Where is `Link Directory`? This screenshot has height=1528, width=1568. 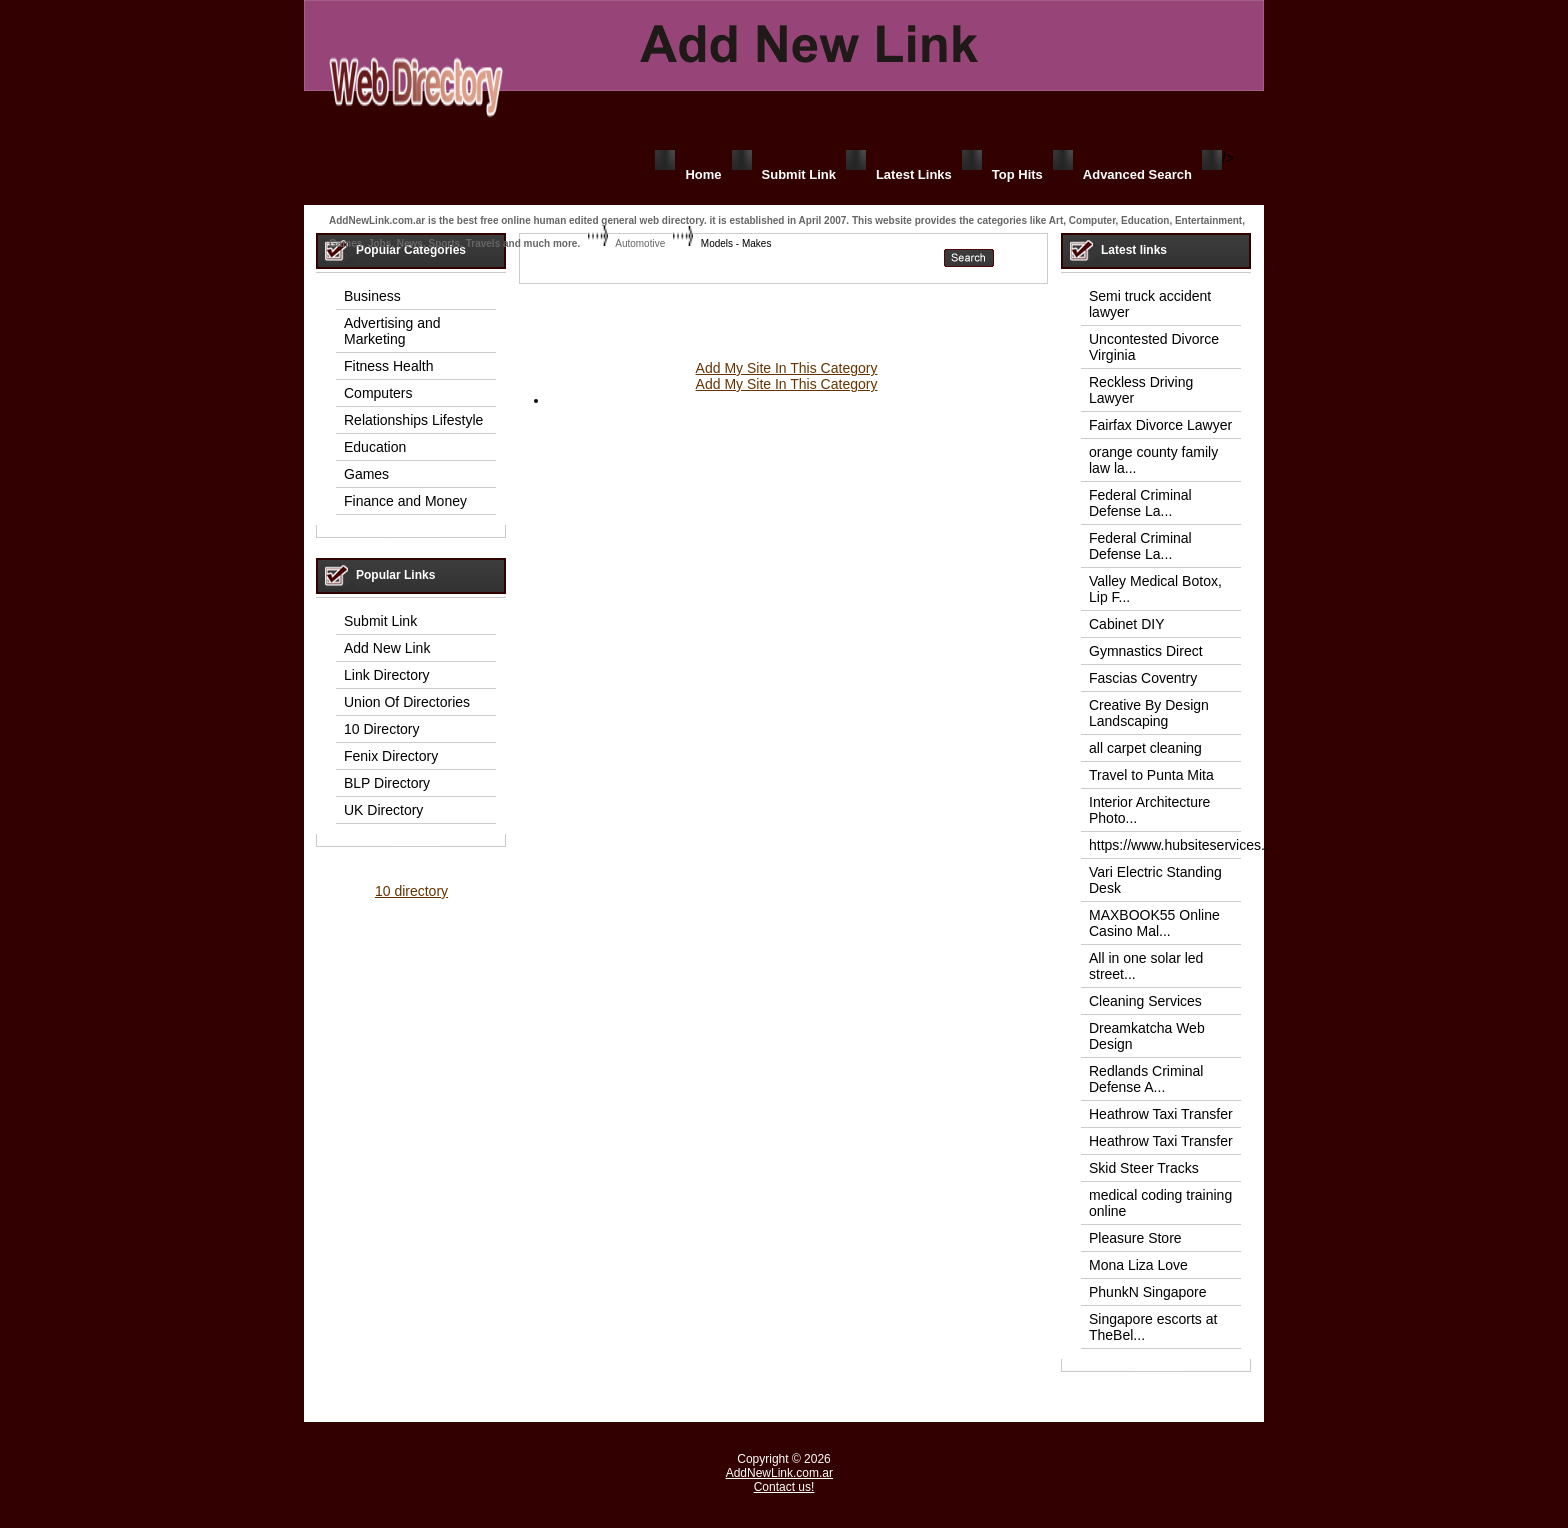 Link Directory is located at coordinates (387, 675).